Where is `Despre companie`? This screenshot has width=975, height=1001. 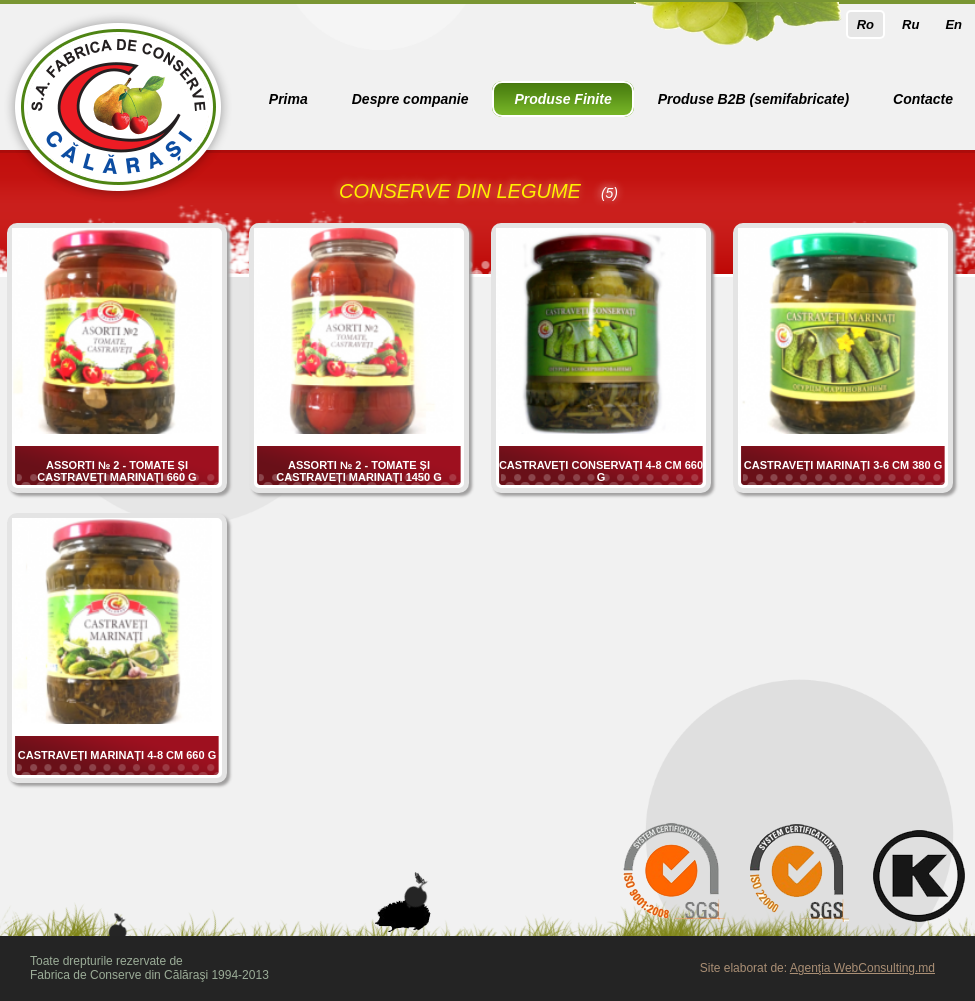 Despre companie is located at coordinates (410, 99).